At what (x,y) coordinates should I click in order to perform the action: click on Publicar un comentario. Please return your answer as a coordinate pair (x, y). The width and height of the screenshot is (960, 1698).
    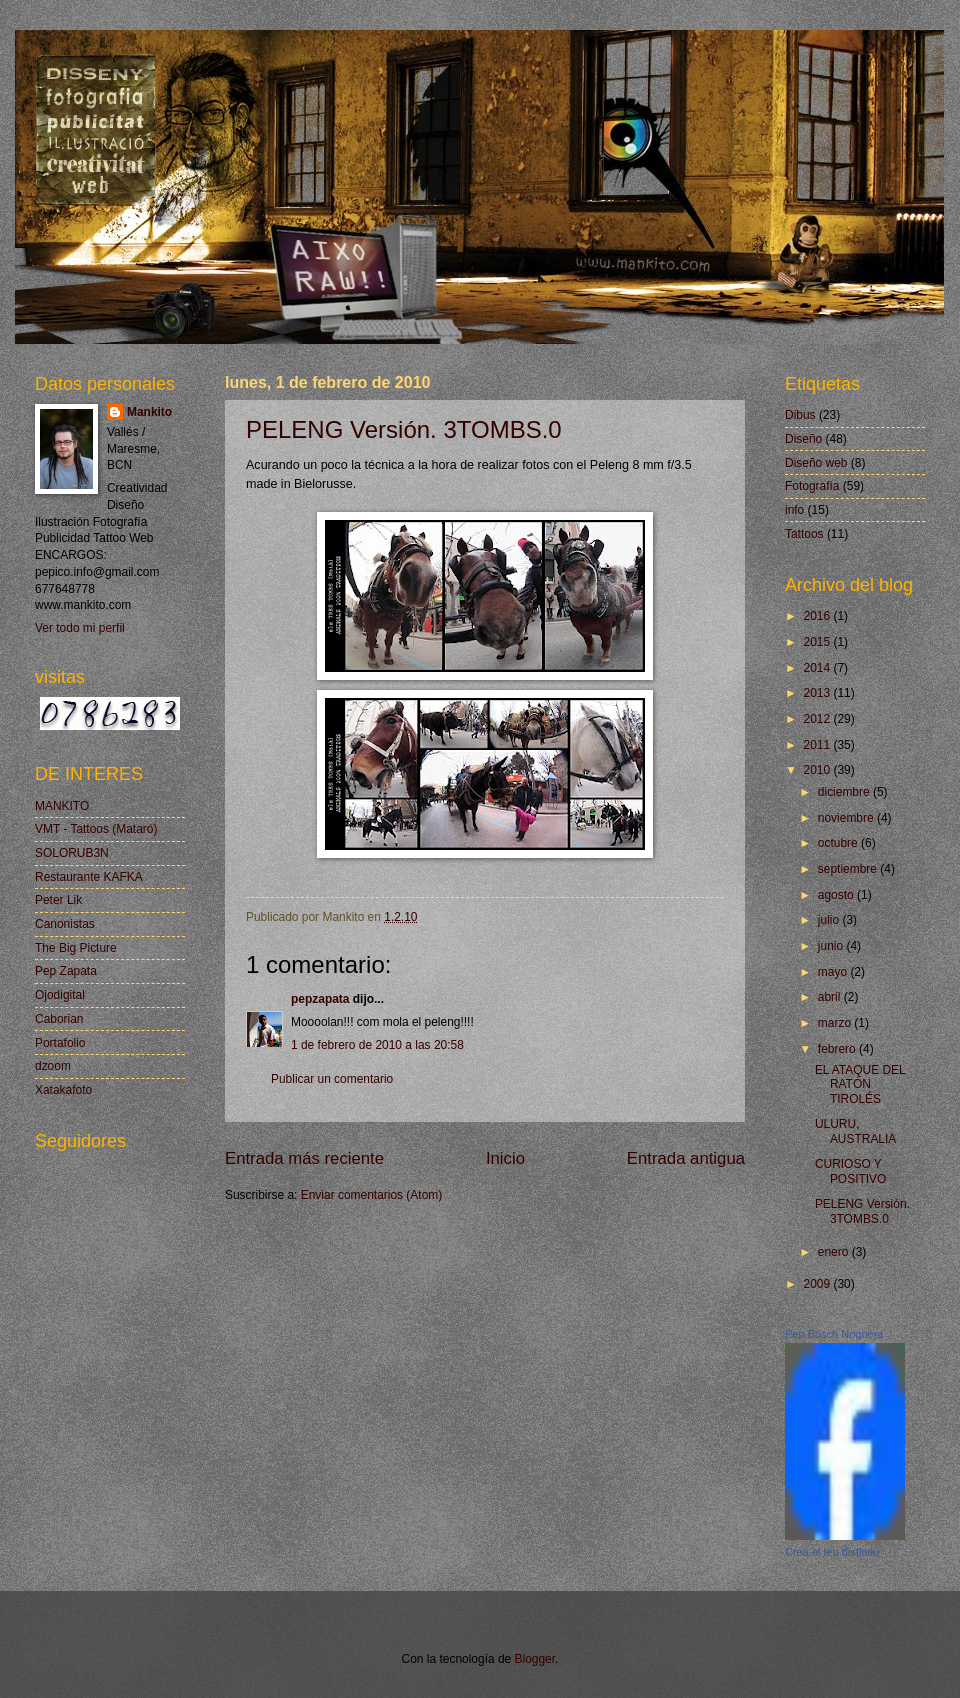
    Looking at the image, I should click on (332, 1079).